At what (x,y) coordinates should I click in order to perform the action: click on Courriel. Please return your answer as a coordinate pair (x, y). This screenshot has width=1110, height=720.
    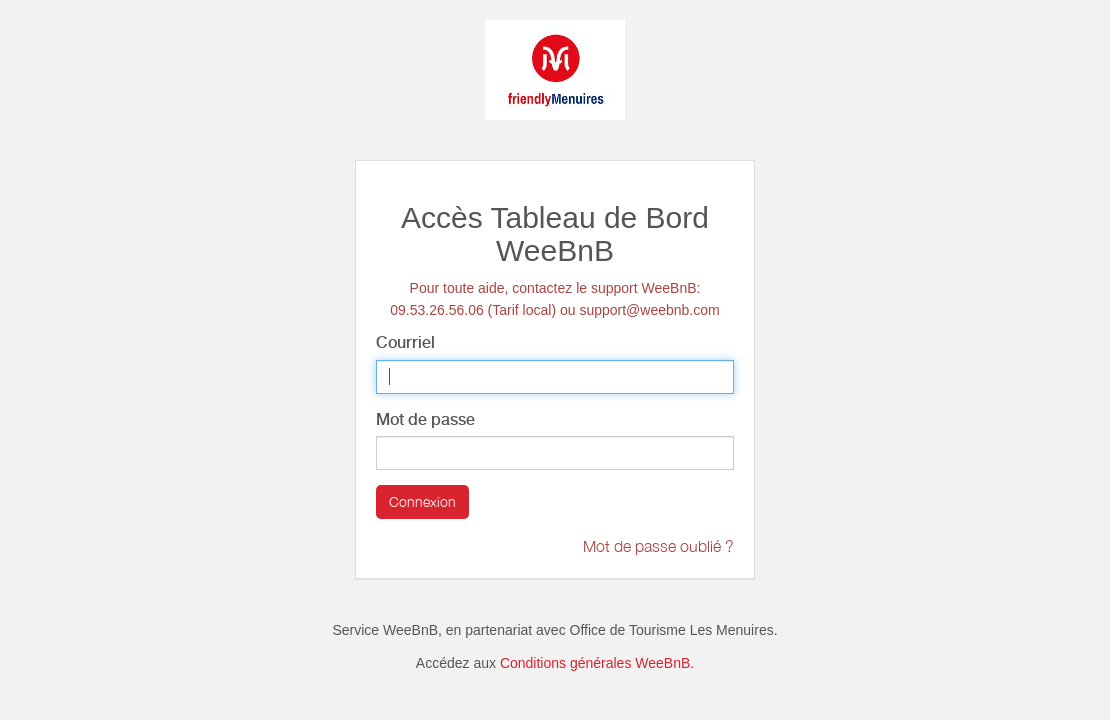
    Looking at the image, I should click on (405, 342).